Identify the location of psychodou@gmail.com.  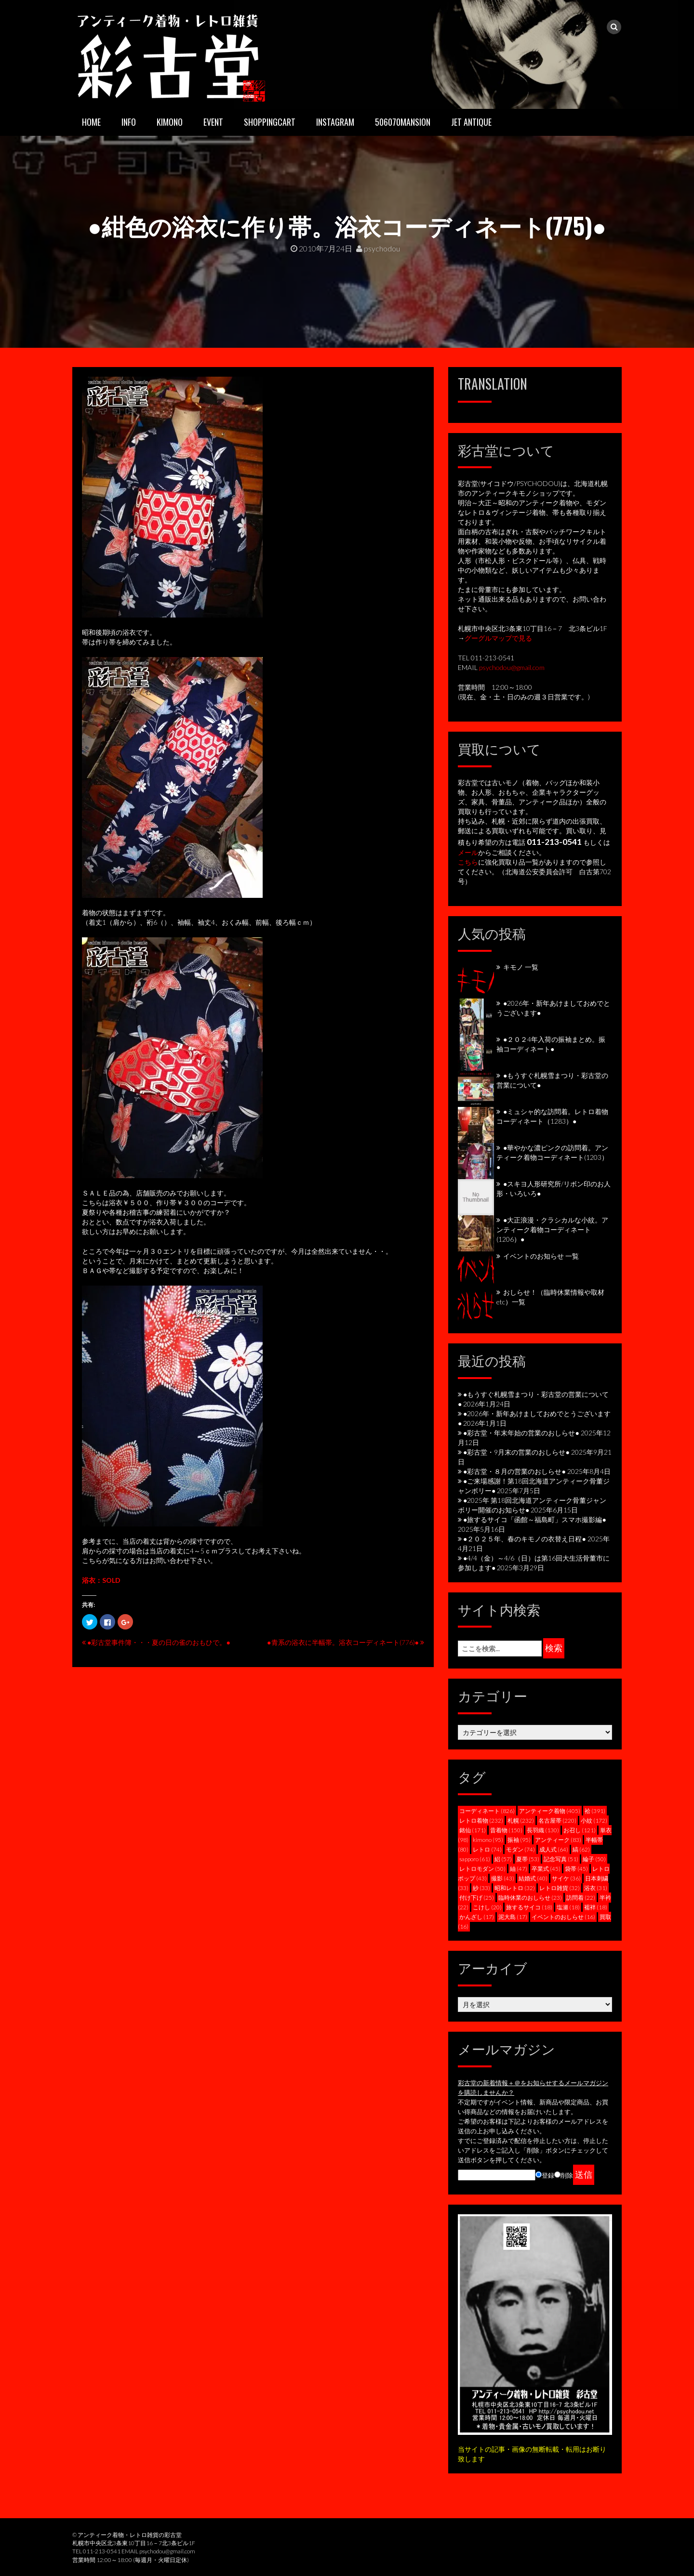
(512, 667).